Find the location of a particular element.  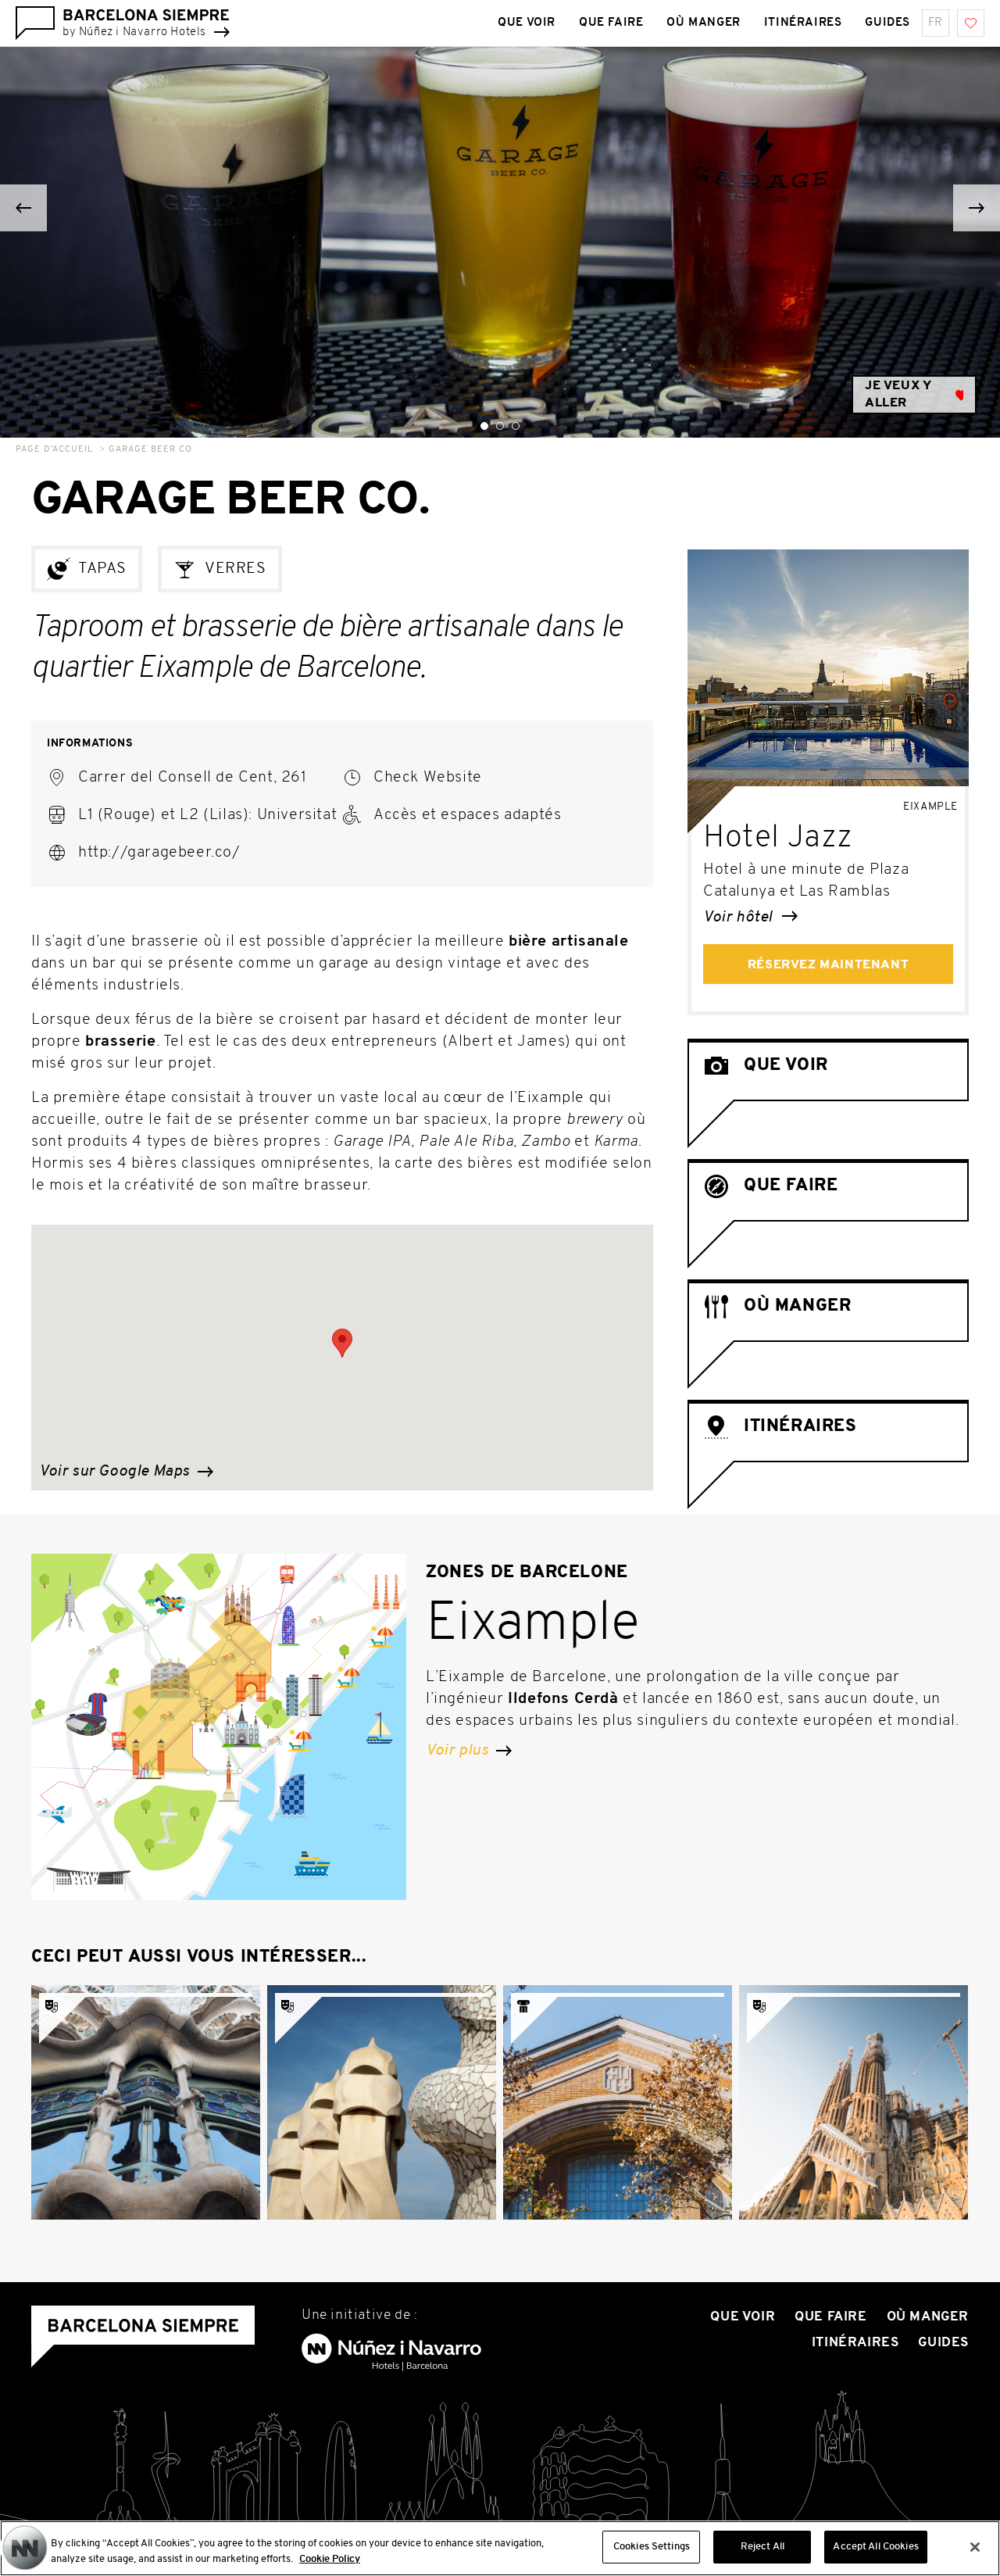

Voir sur Google Maps is located at coordinates (126, 1471).